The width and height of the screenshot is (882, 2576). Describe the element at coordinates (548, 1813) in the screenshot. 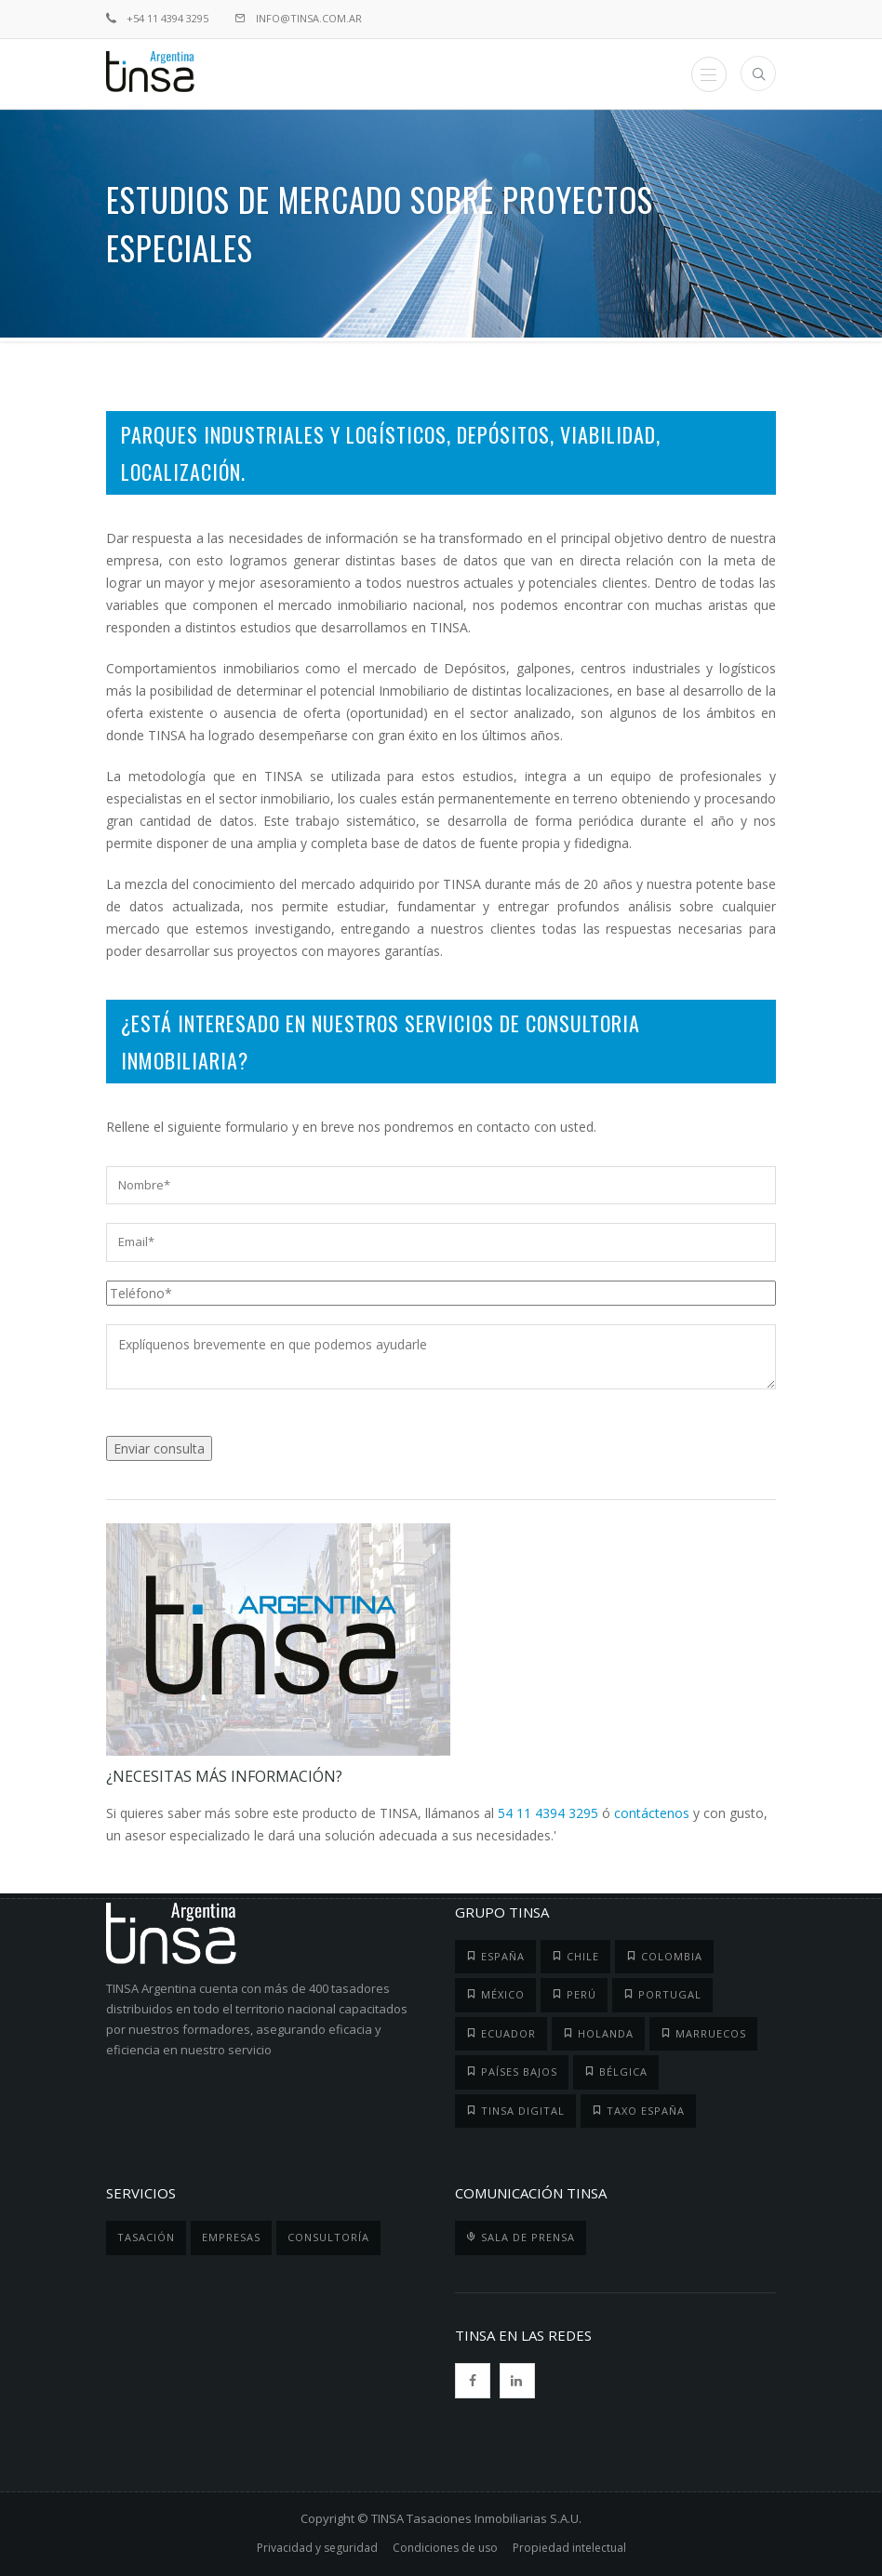

I see `54 11 4394 3295` at that location.